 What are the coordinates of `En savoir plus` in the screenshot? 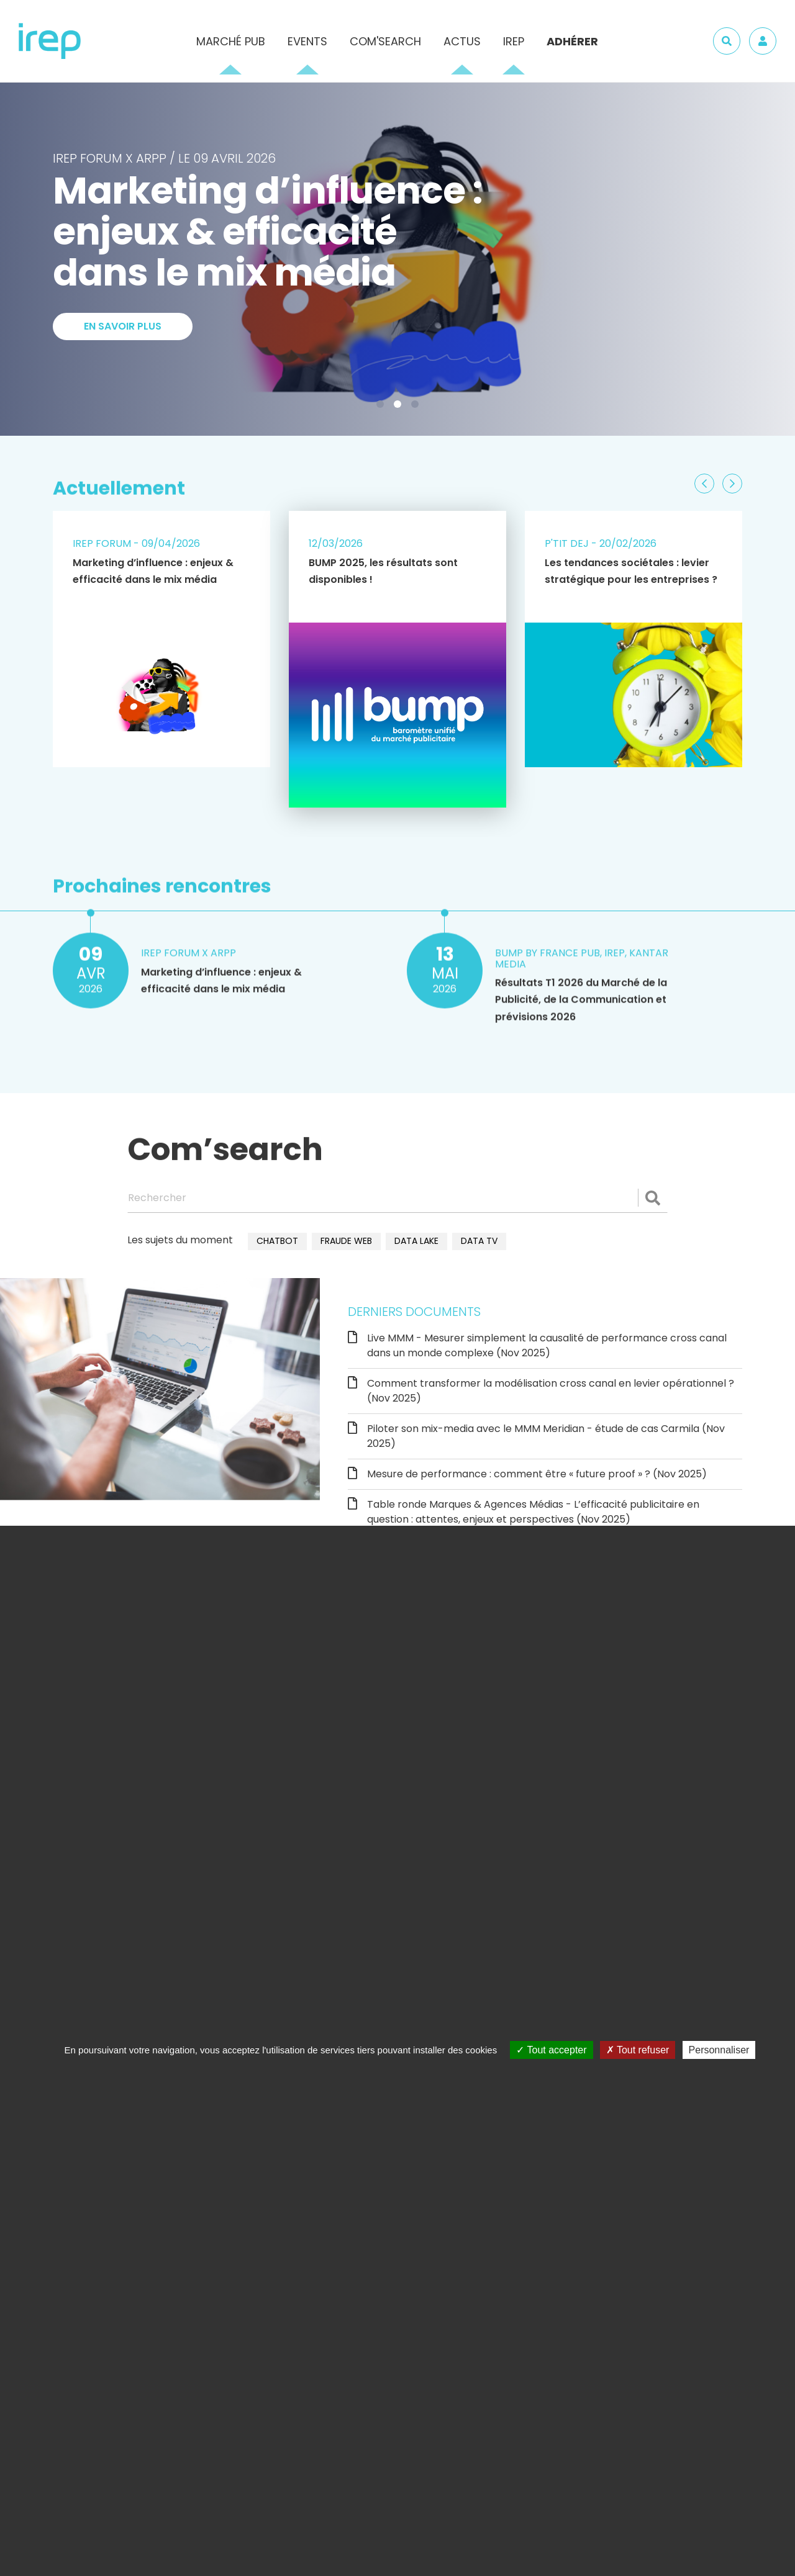 It's located at (122, 367).